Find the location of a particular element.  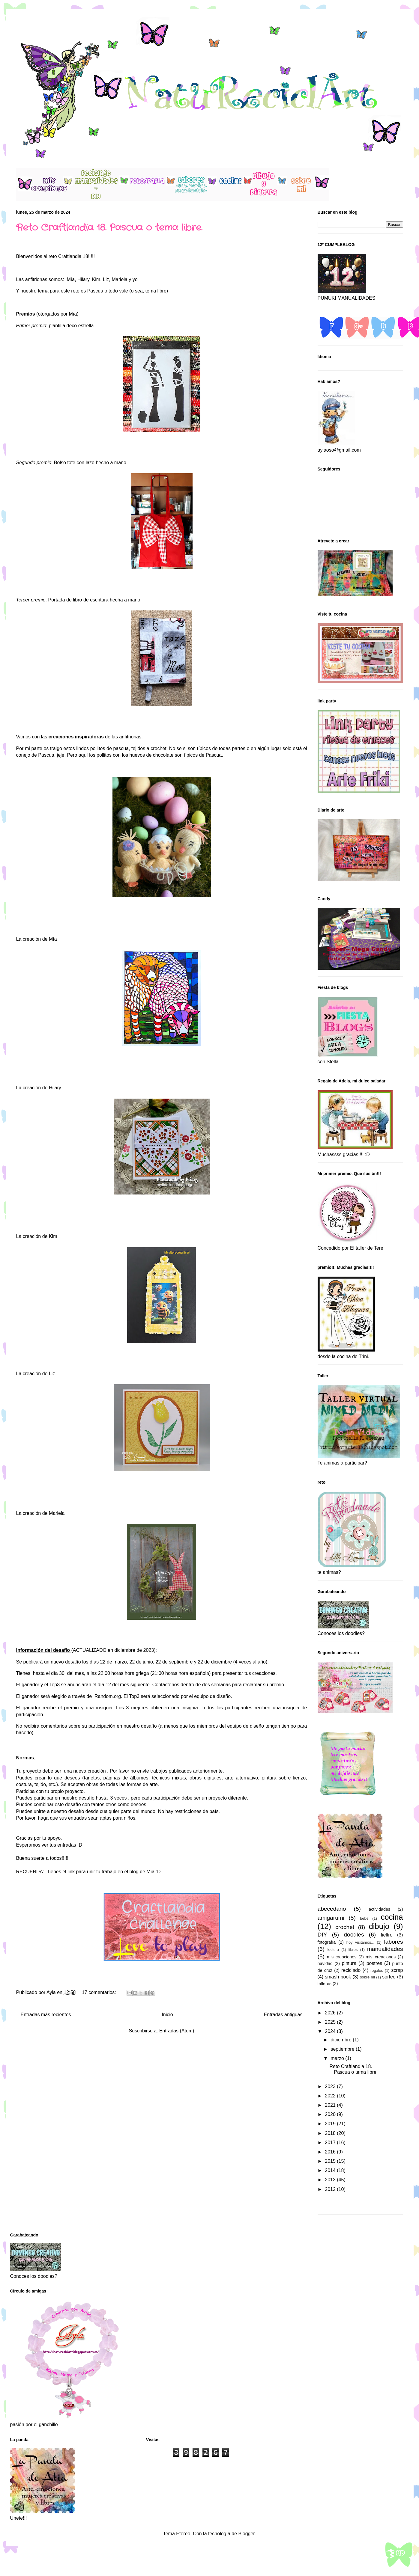

mis creaciones is located at coordinates (342, 1956).